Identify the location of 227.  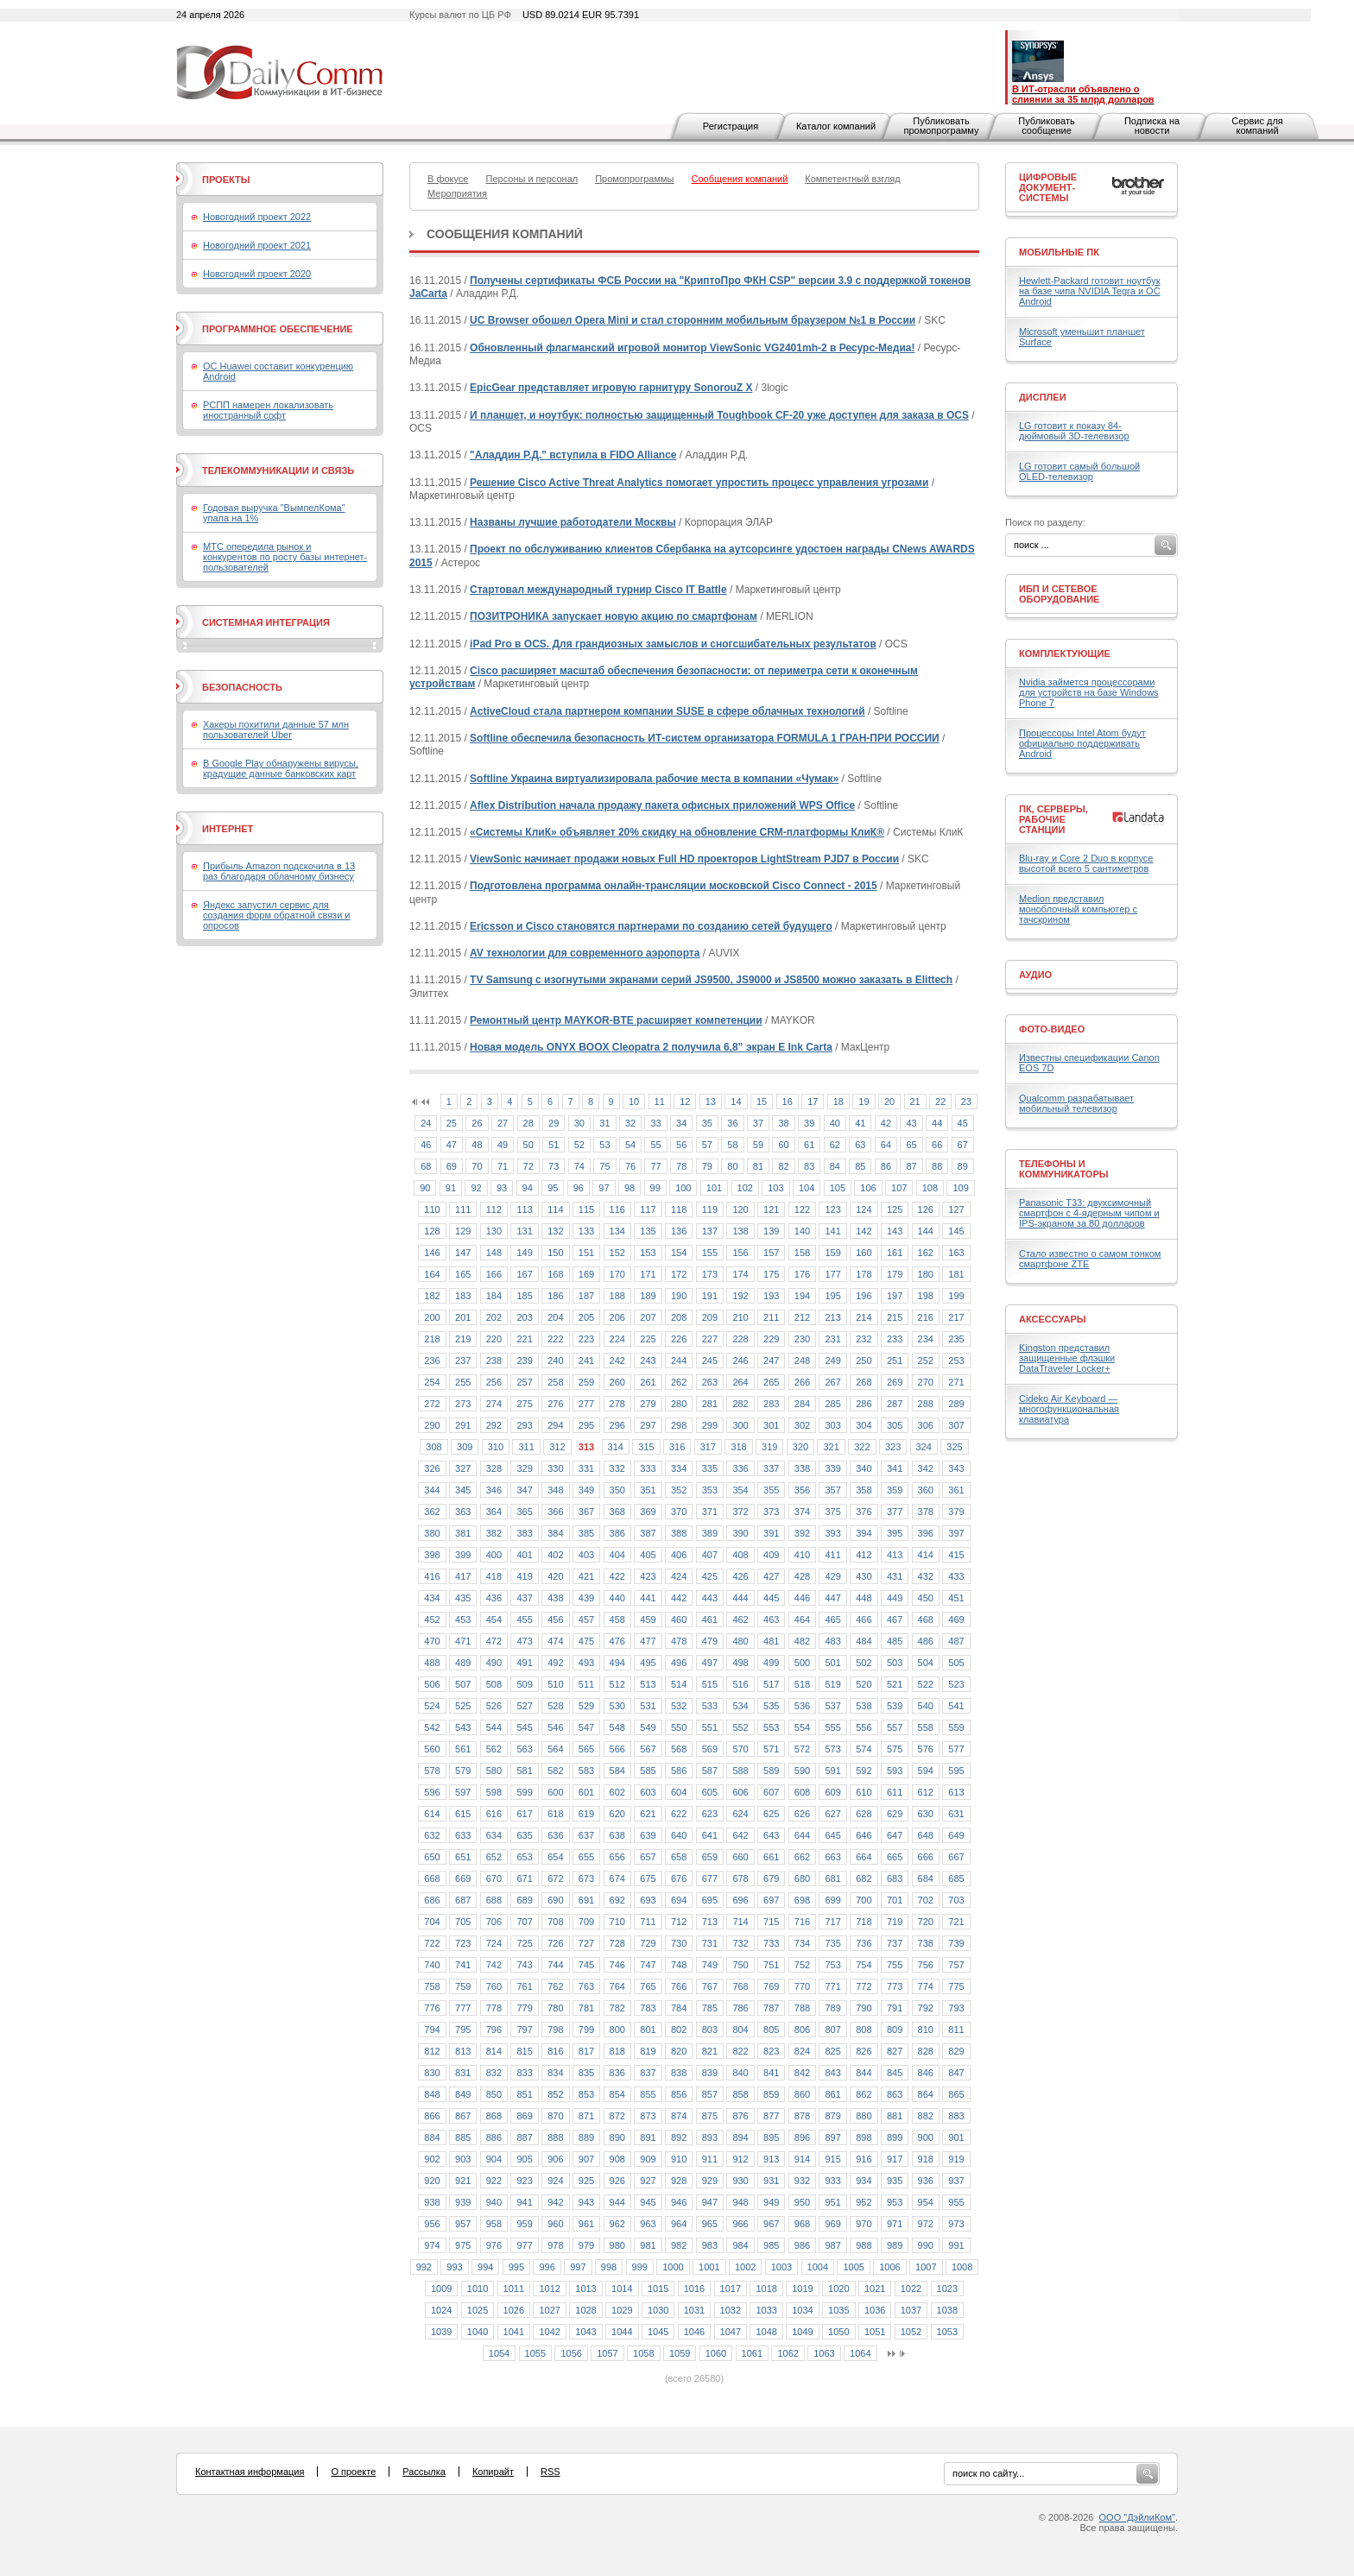
(710, 1339).